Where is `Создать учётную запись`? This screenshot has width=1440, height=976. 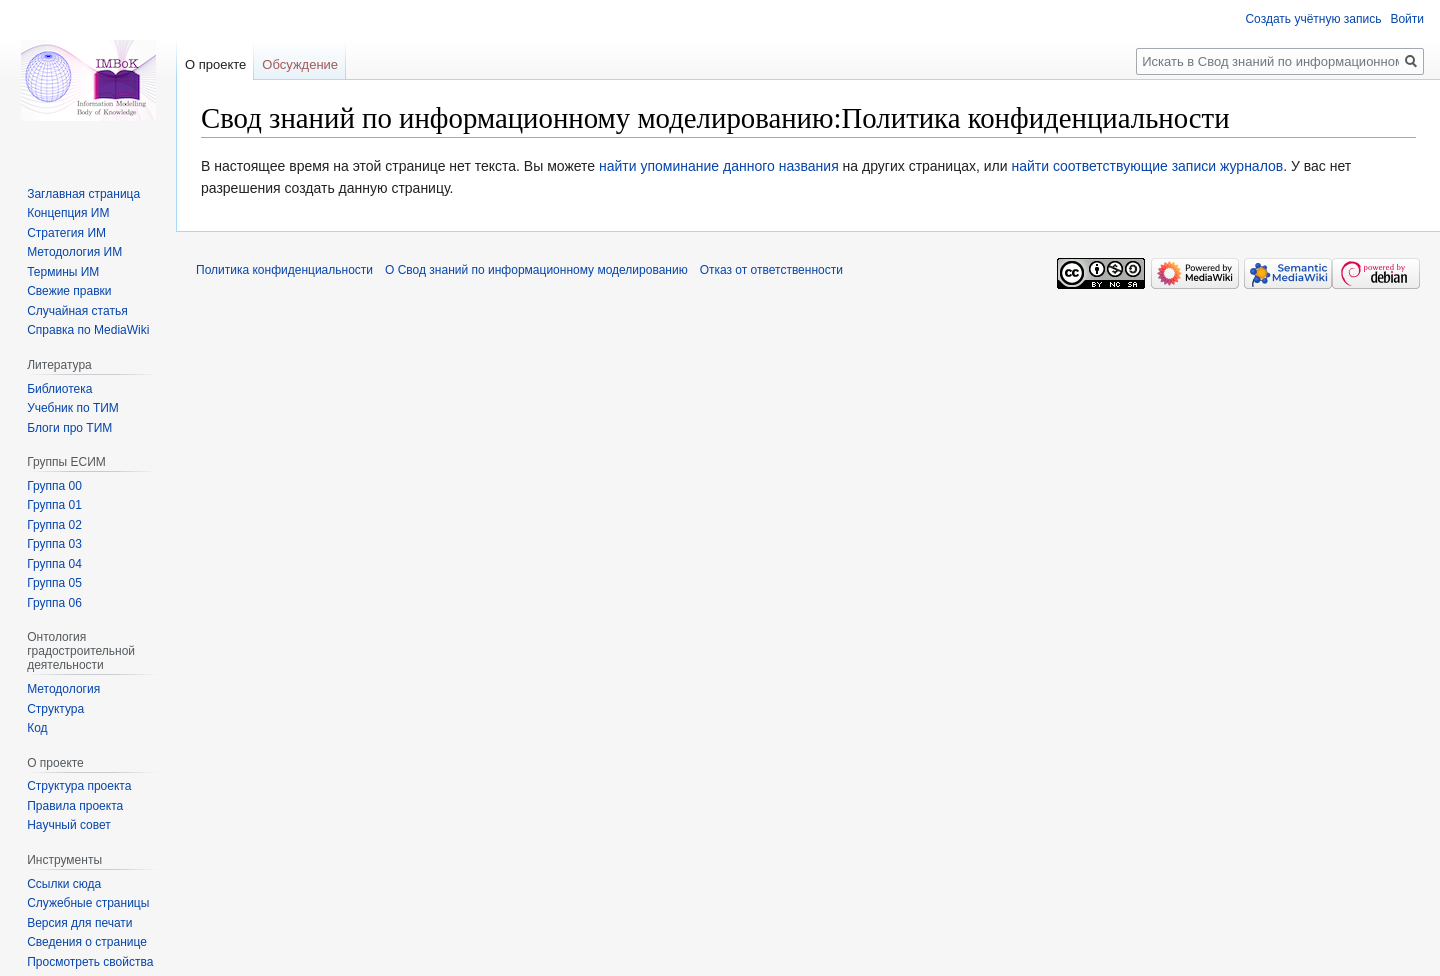 Создать учётную запись is located at coordinates (1313, 19).